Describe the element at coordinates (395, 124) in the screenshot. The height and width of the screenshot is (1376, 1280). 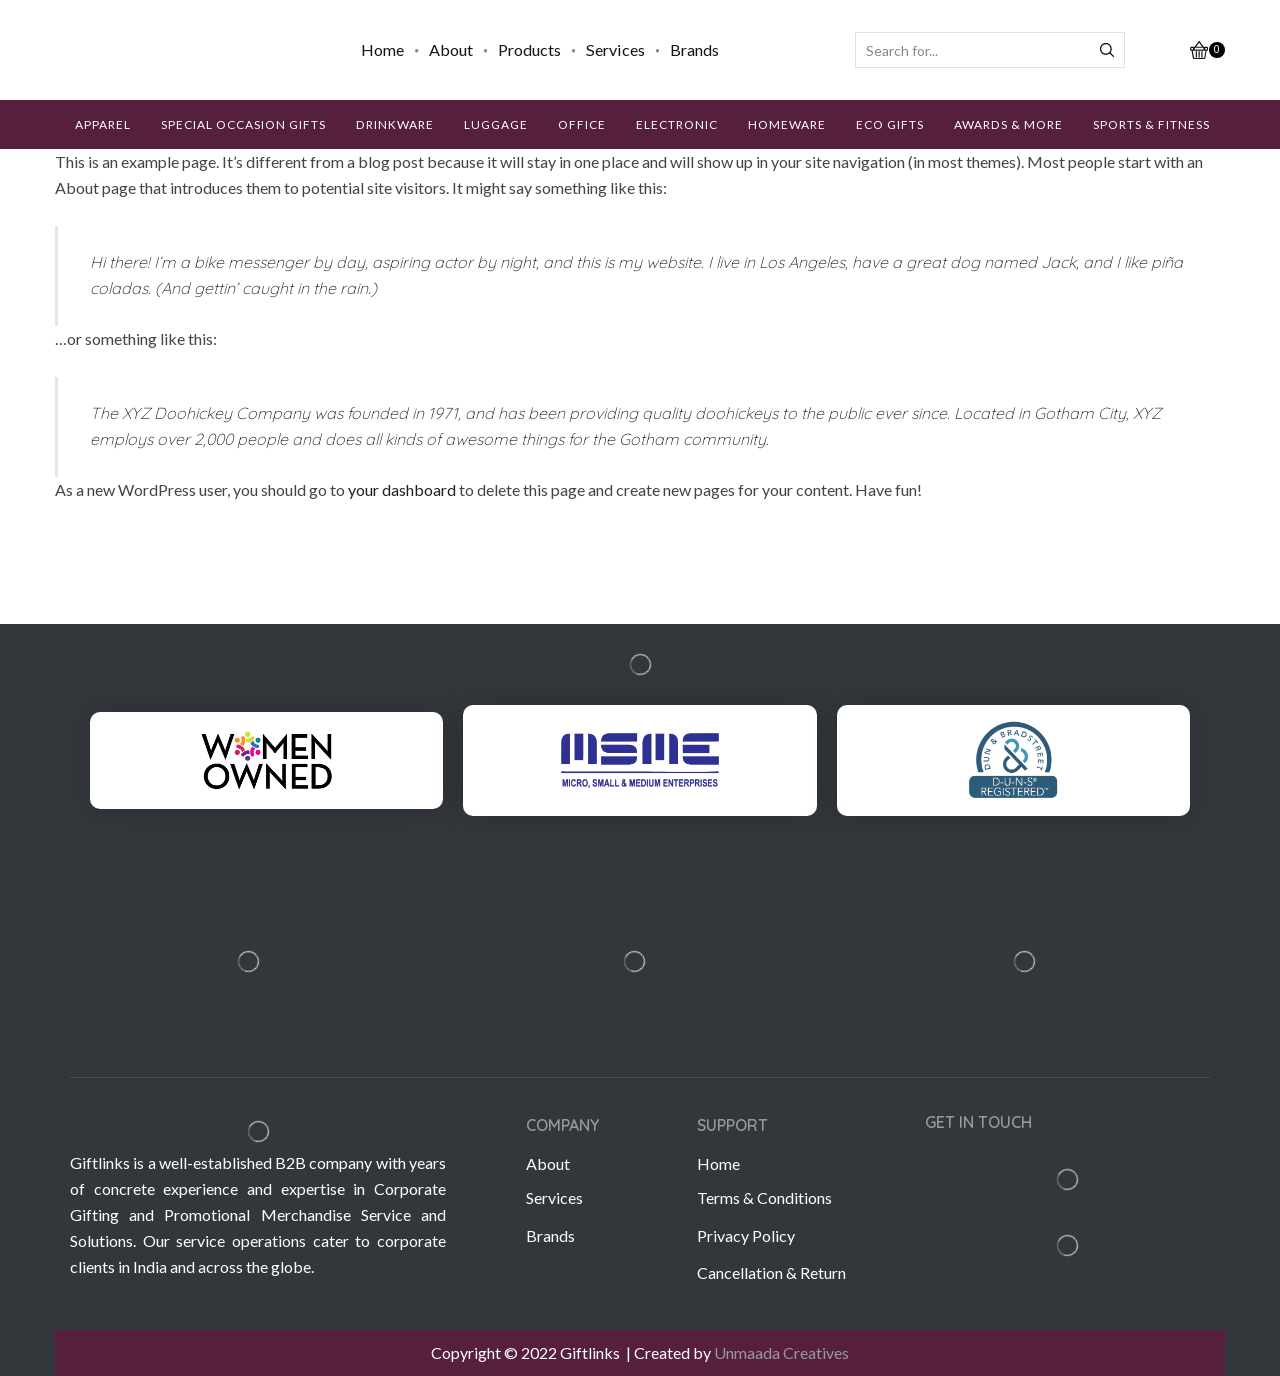
I see `DRINKWARE` at that location.